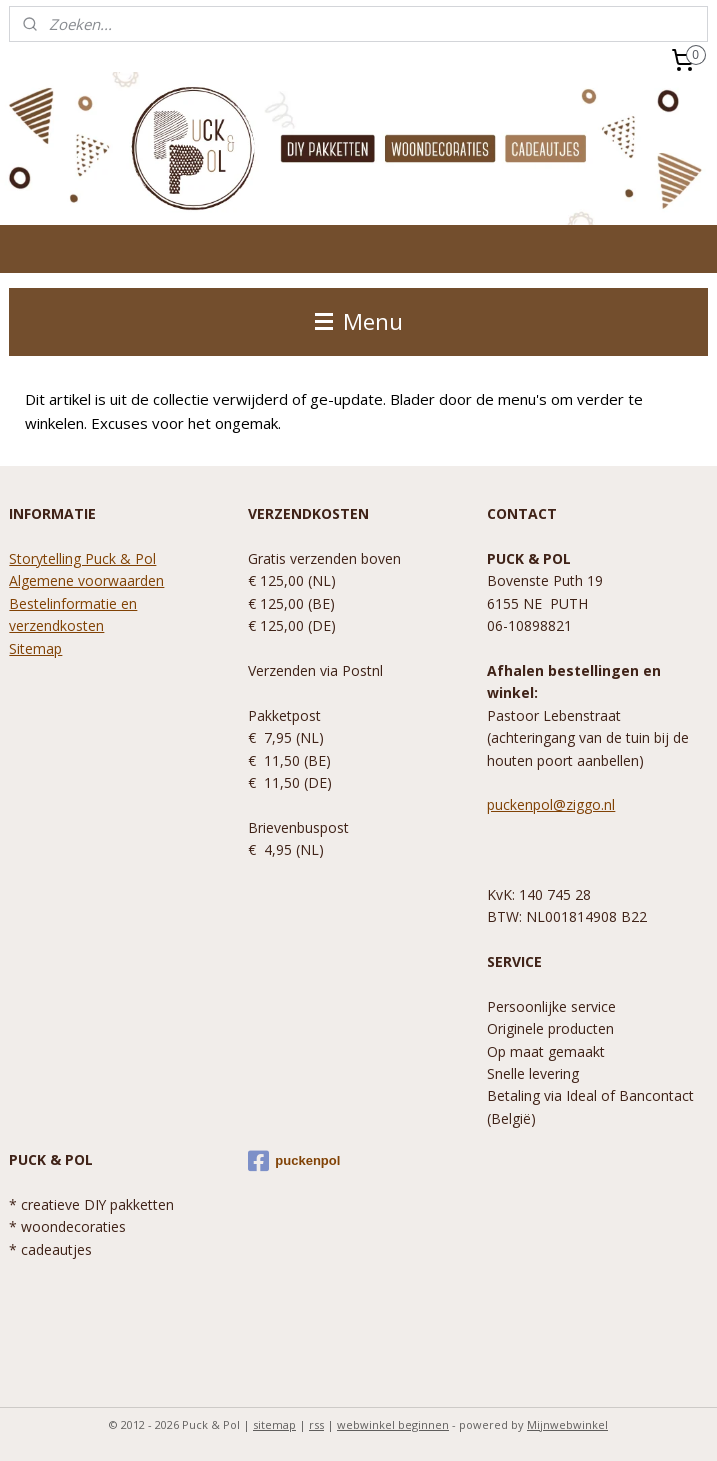  What do you see at coordinates (359, 321) in the screenshot?
I see `Menu` at bounding box center [359, 321].